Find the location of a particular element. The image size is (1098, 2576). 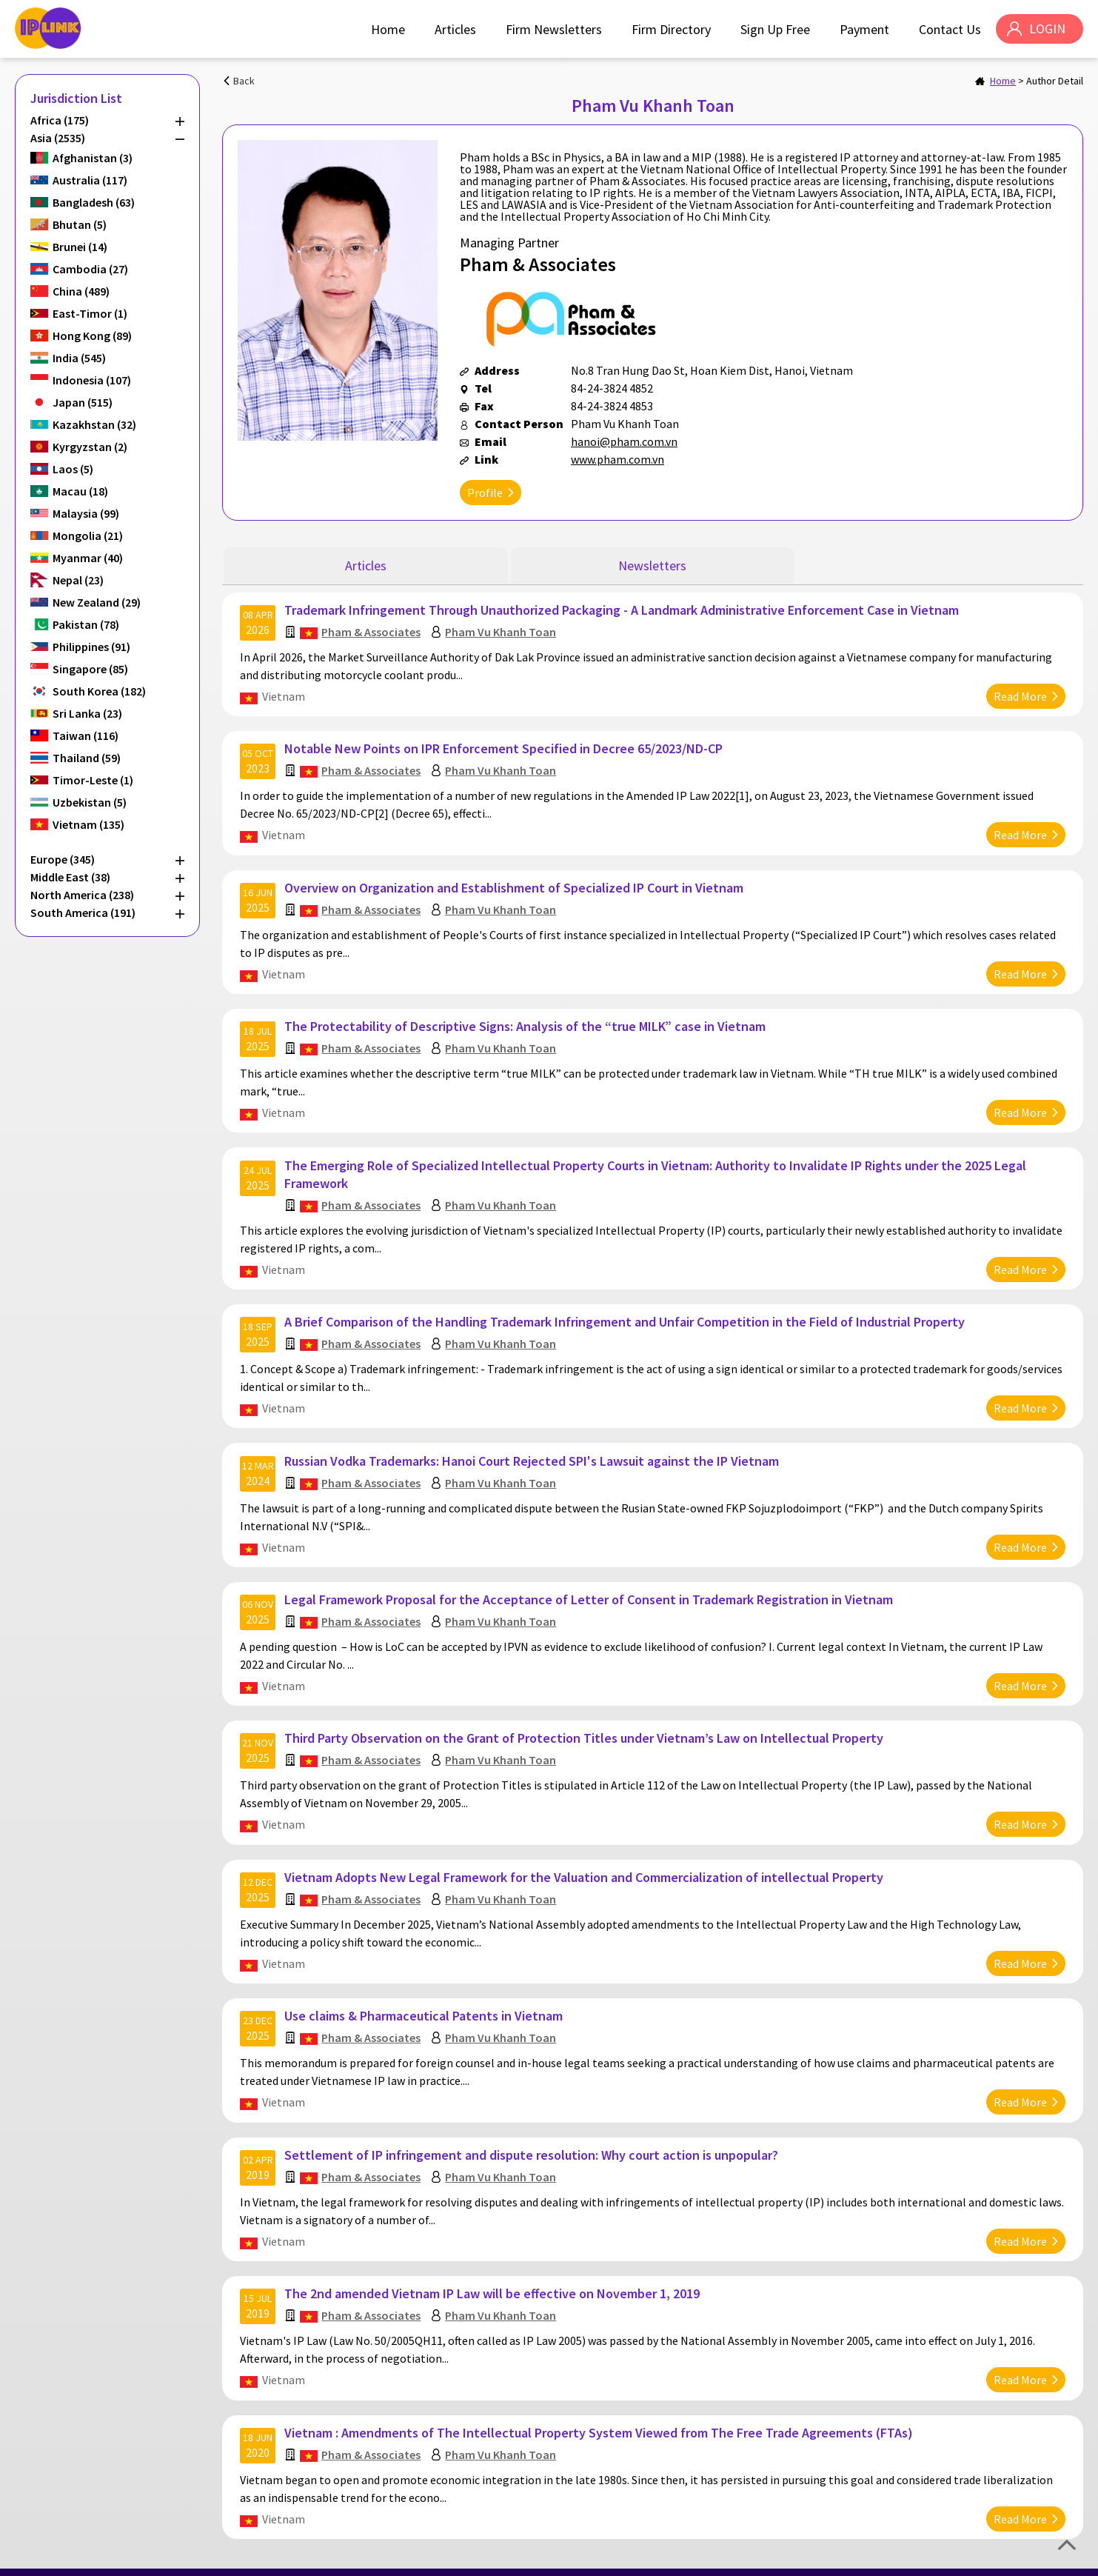

LOGIN is located at coordinates (1046, 29).